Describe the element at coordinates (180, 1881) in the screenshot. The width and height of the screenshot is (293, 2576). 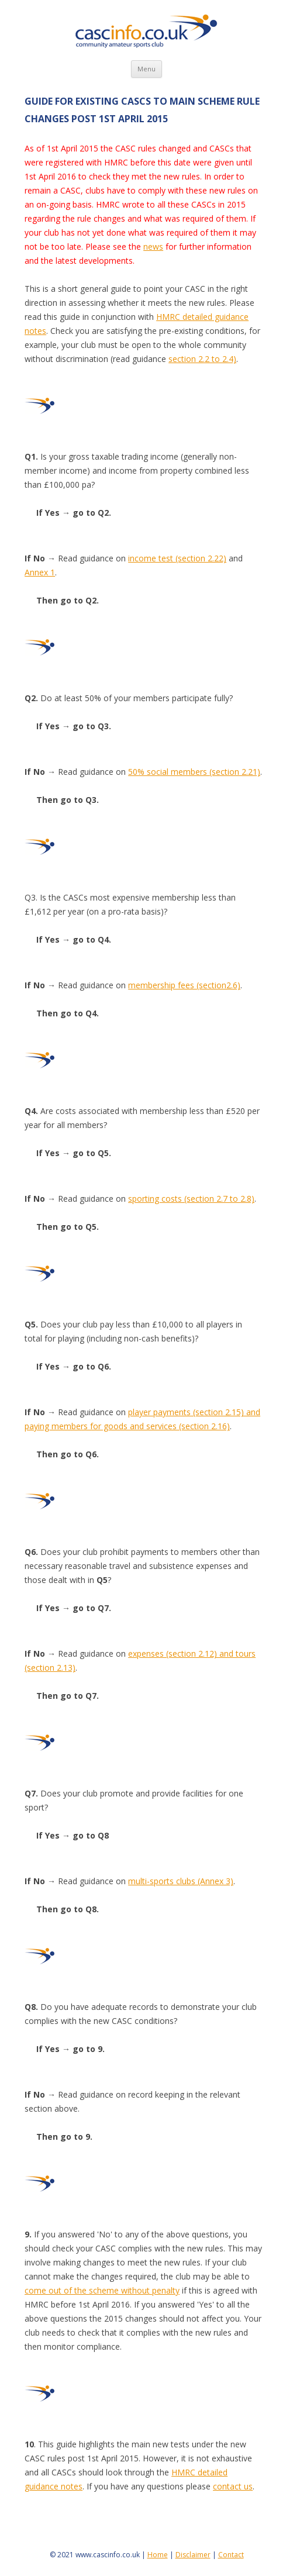
I see `multi-sports clubs (Annex 3)` at that location.